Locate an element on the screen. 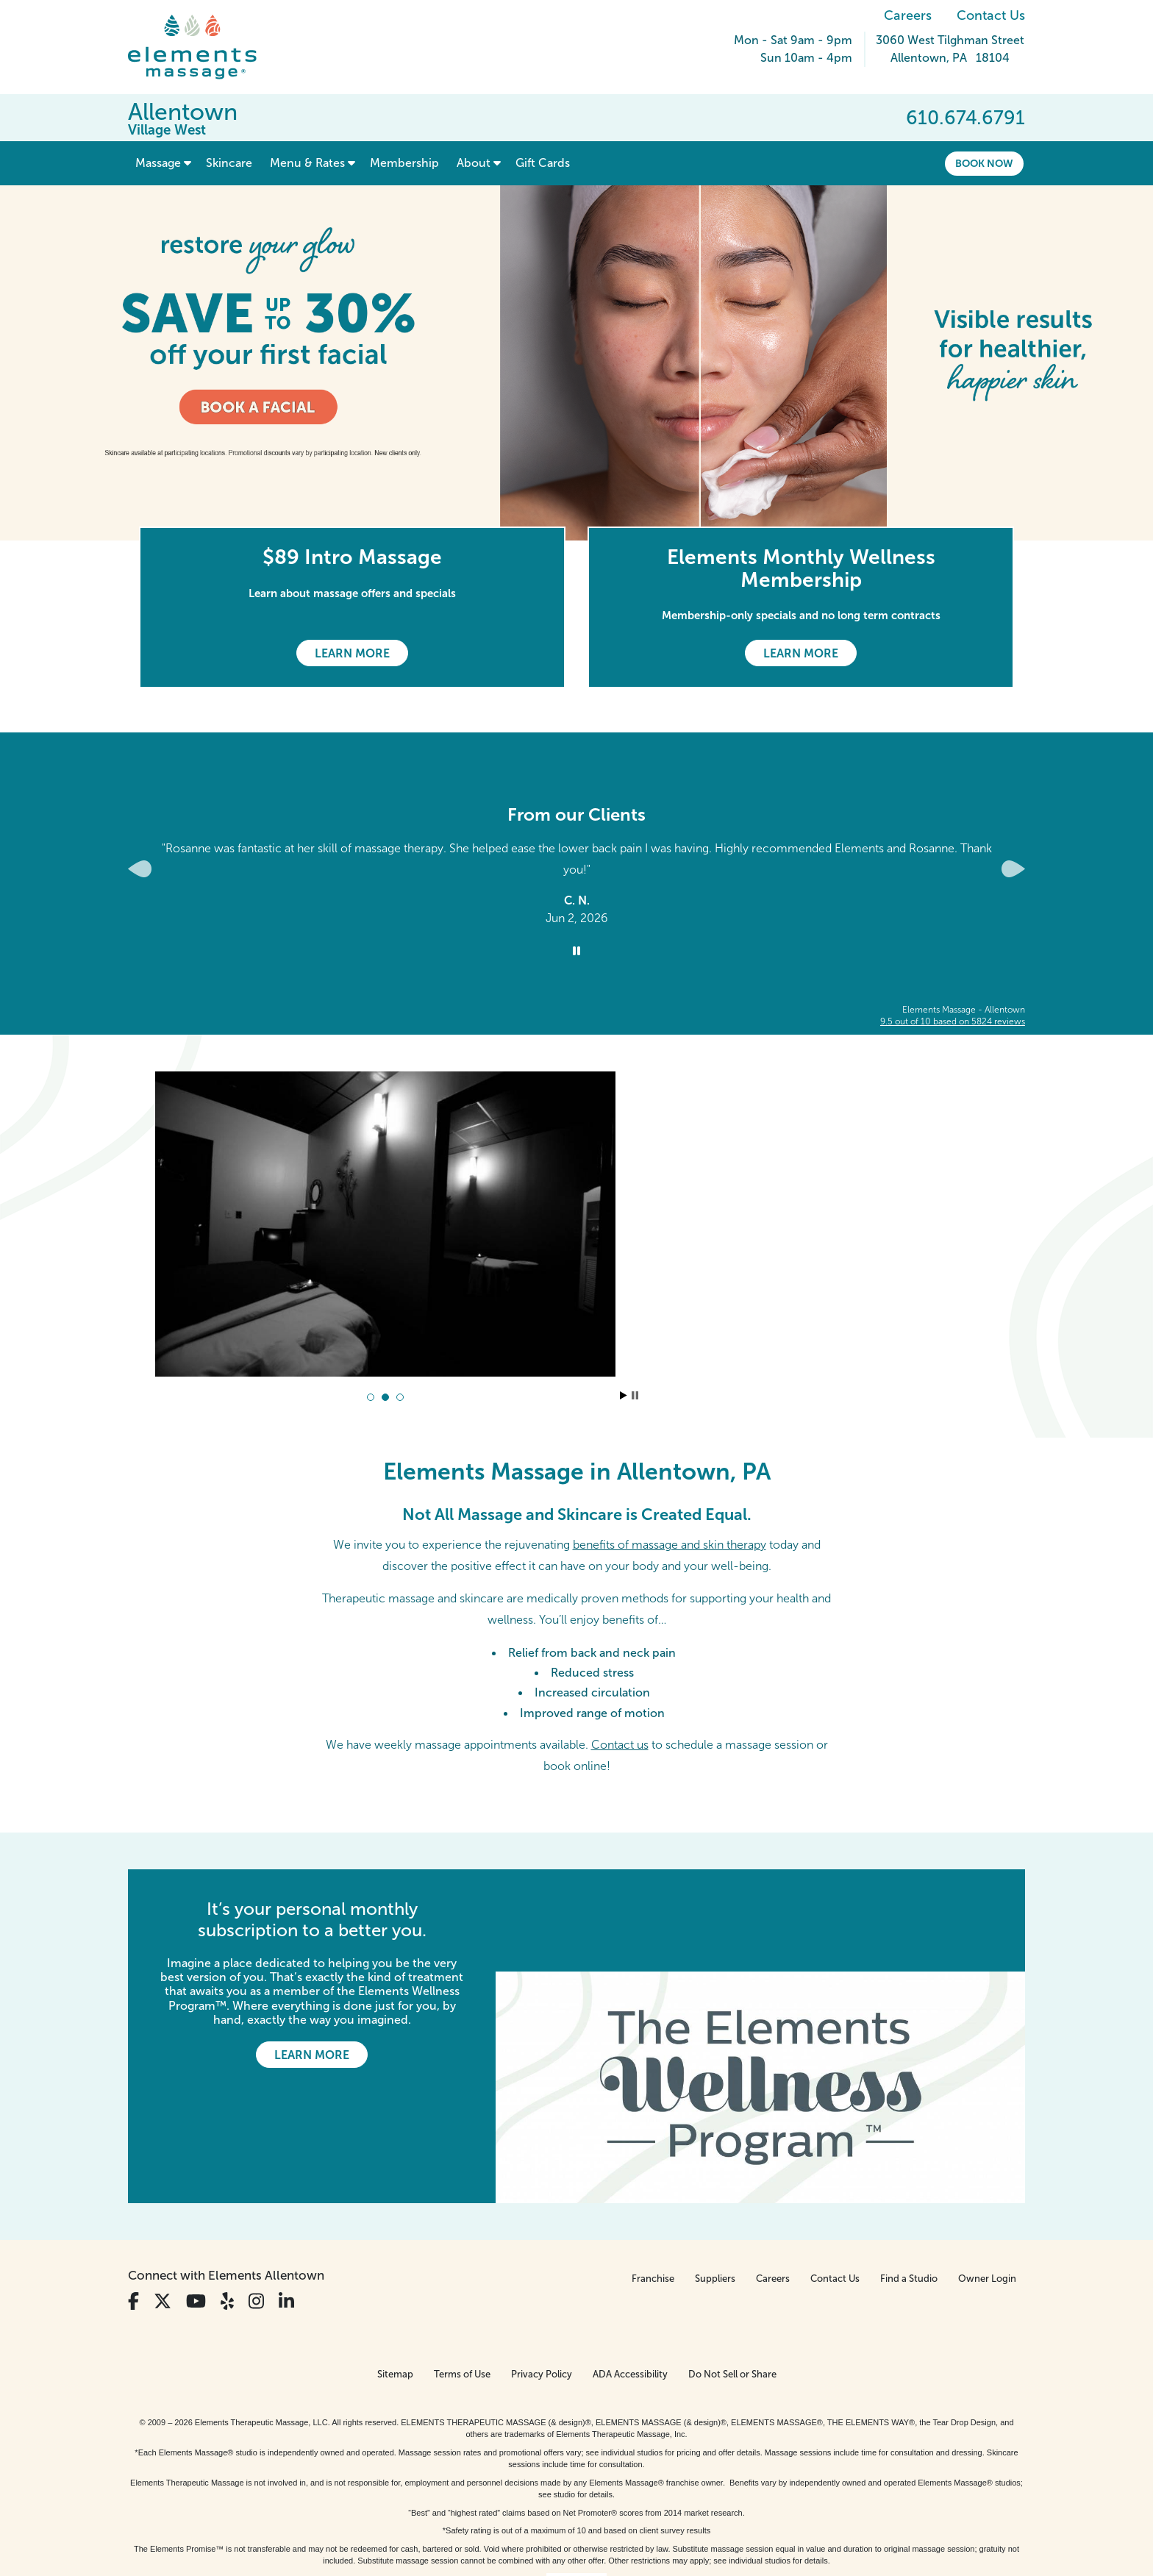 The image size is (1153, 2576). [View Our Twitter Profile] is located at coordinates (162, 2200).